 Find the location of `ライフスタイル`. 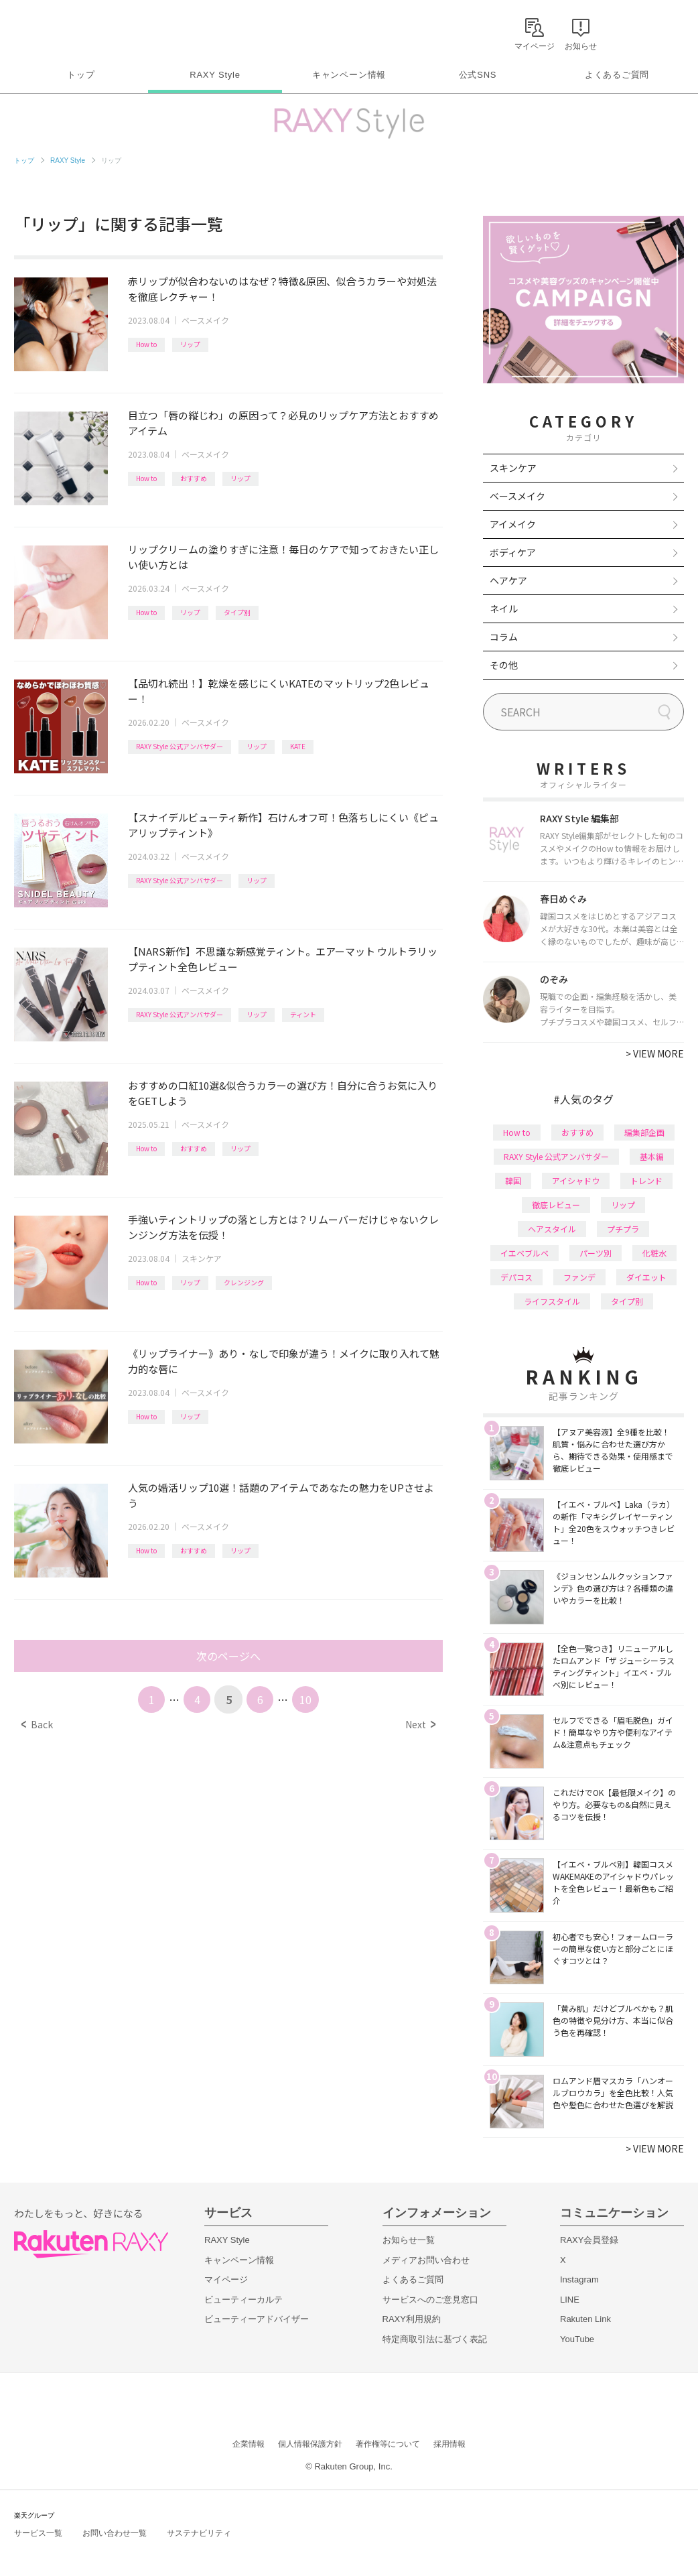

ライフスタイル is located at coordinates (552, 1301).